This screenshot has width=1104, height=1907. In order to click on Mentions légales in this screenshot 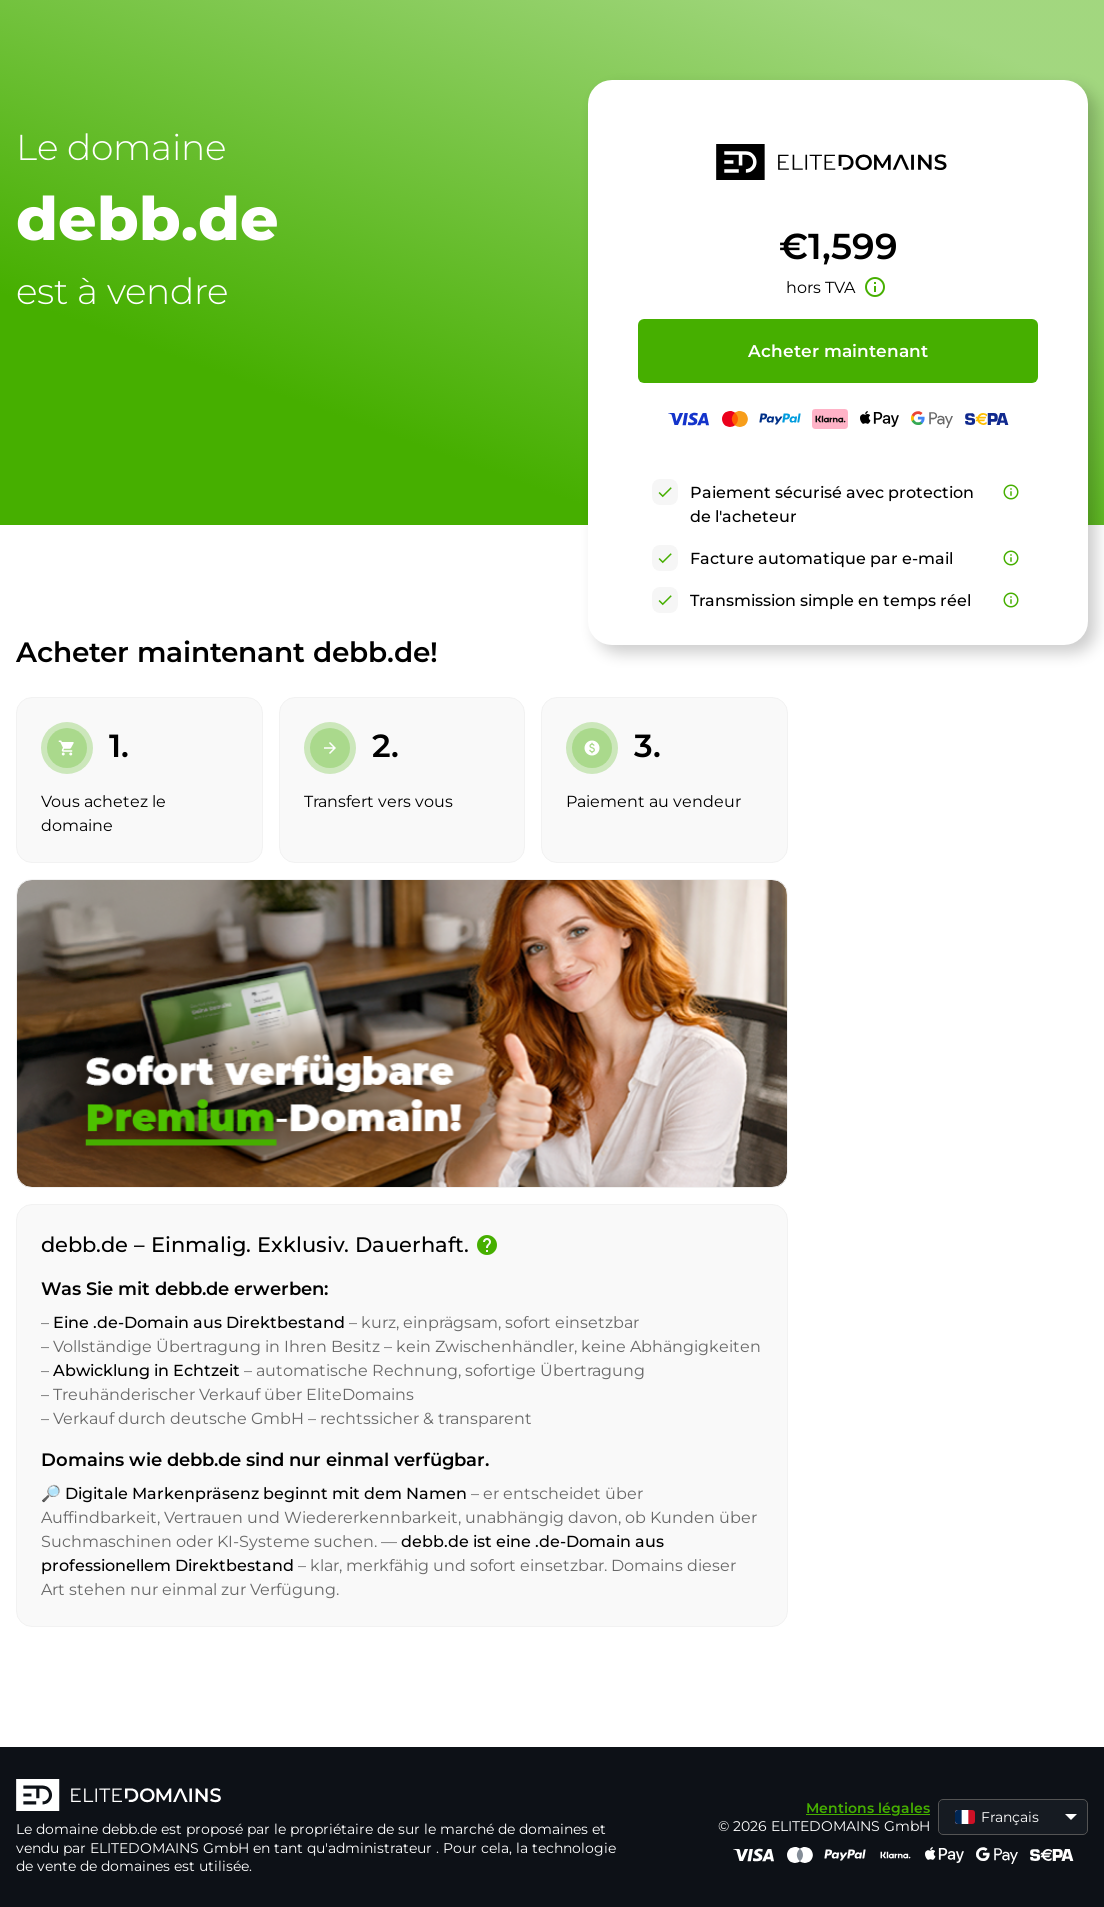, I will do `click(868, 1808)`.